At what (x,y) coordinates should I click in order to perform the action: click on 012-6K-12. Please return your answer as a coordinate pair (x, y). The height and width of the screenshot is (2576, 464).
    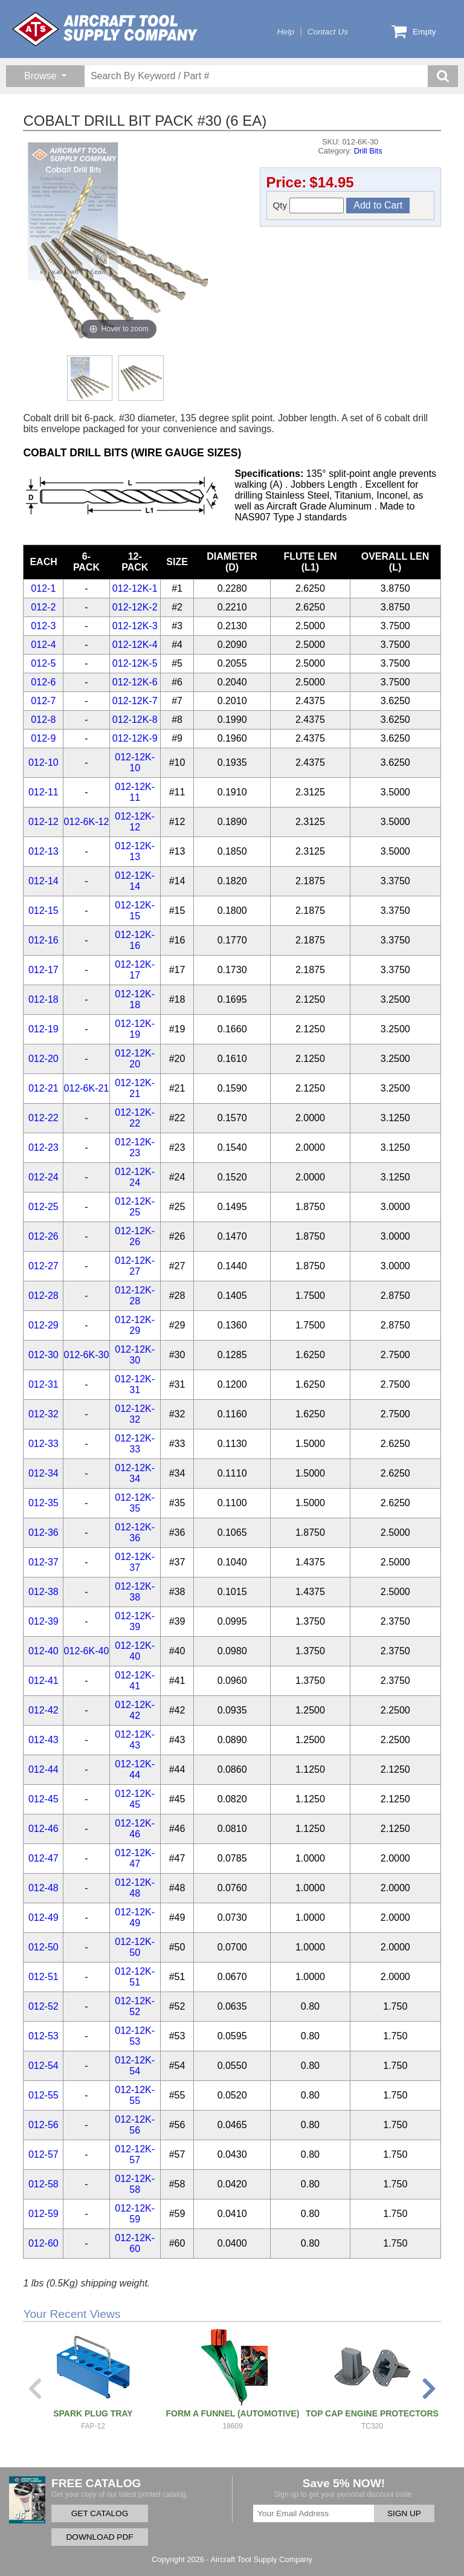
    Looking at the image, I should click on (86, 822).